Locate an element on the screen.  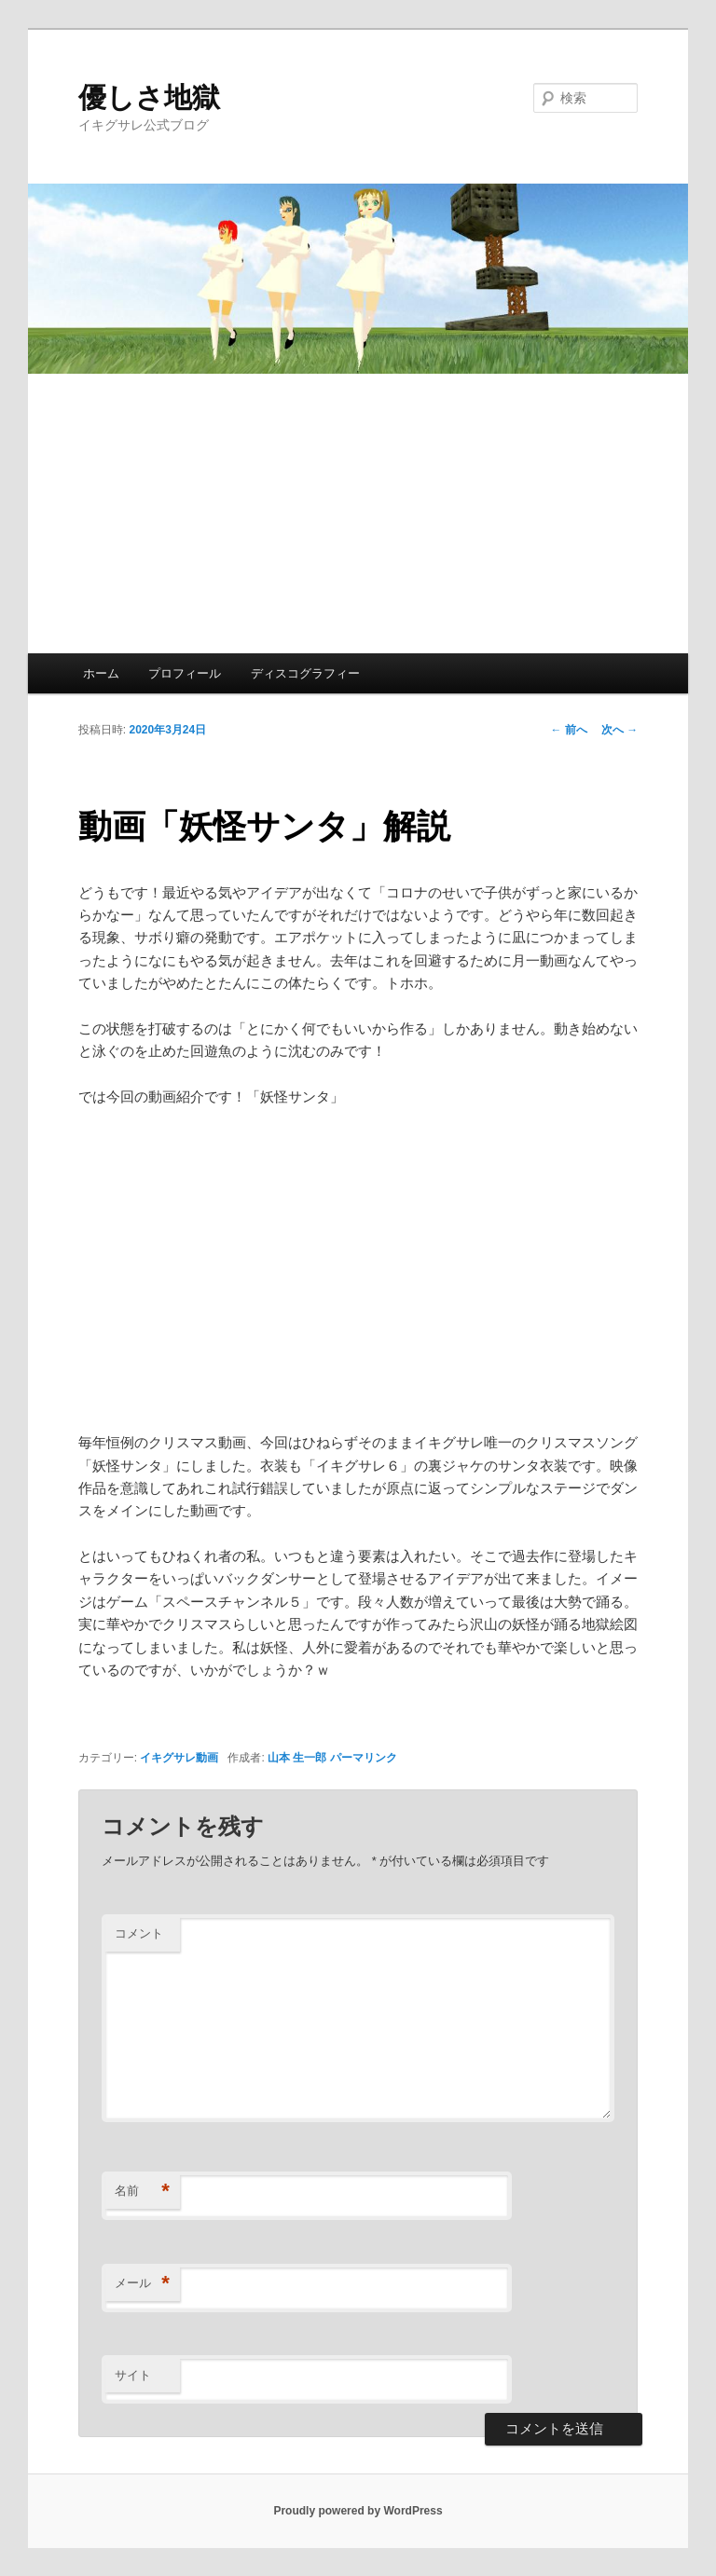
ディスコグラフィー is located at coordinates (305, 673).